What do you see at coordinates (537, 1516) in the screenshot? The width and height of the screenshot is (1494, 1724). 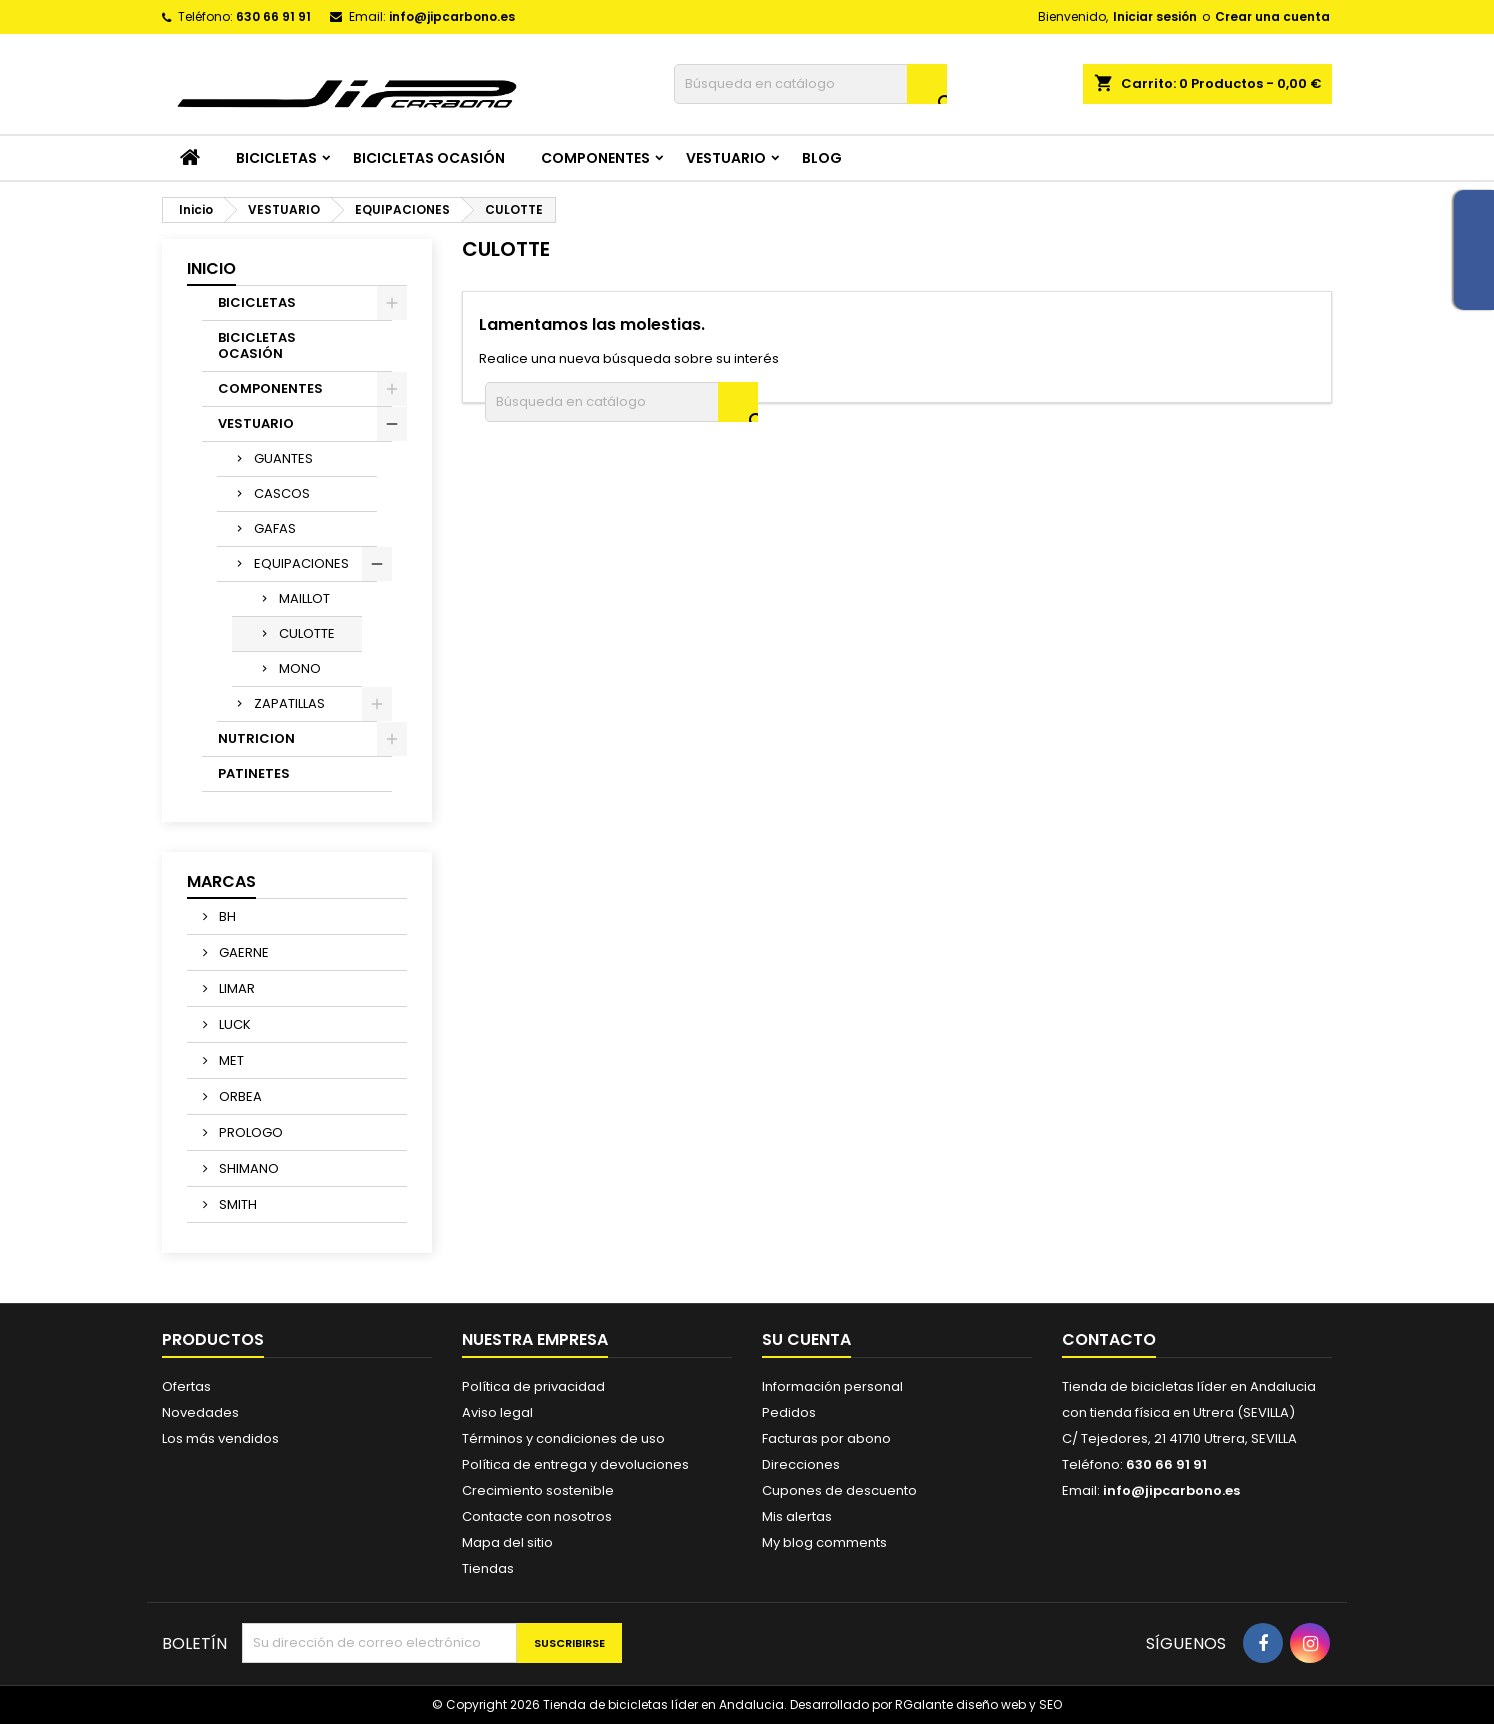 I see `Contacte con nosotros` at bounding box center [537, 1516].